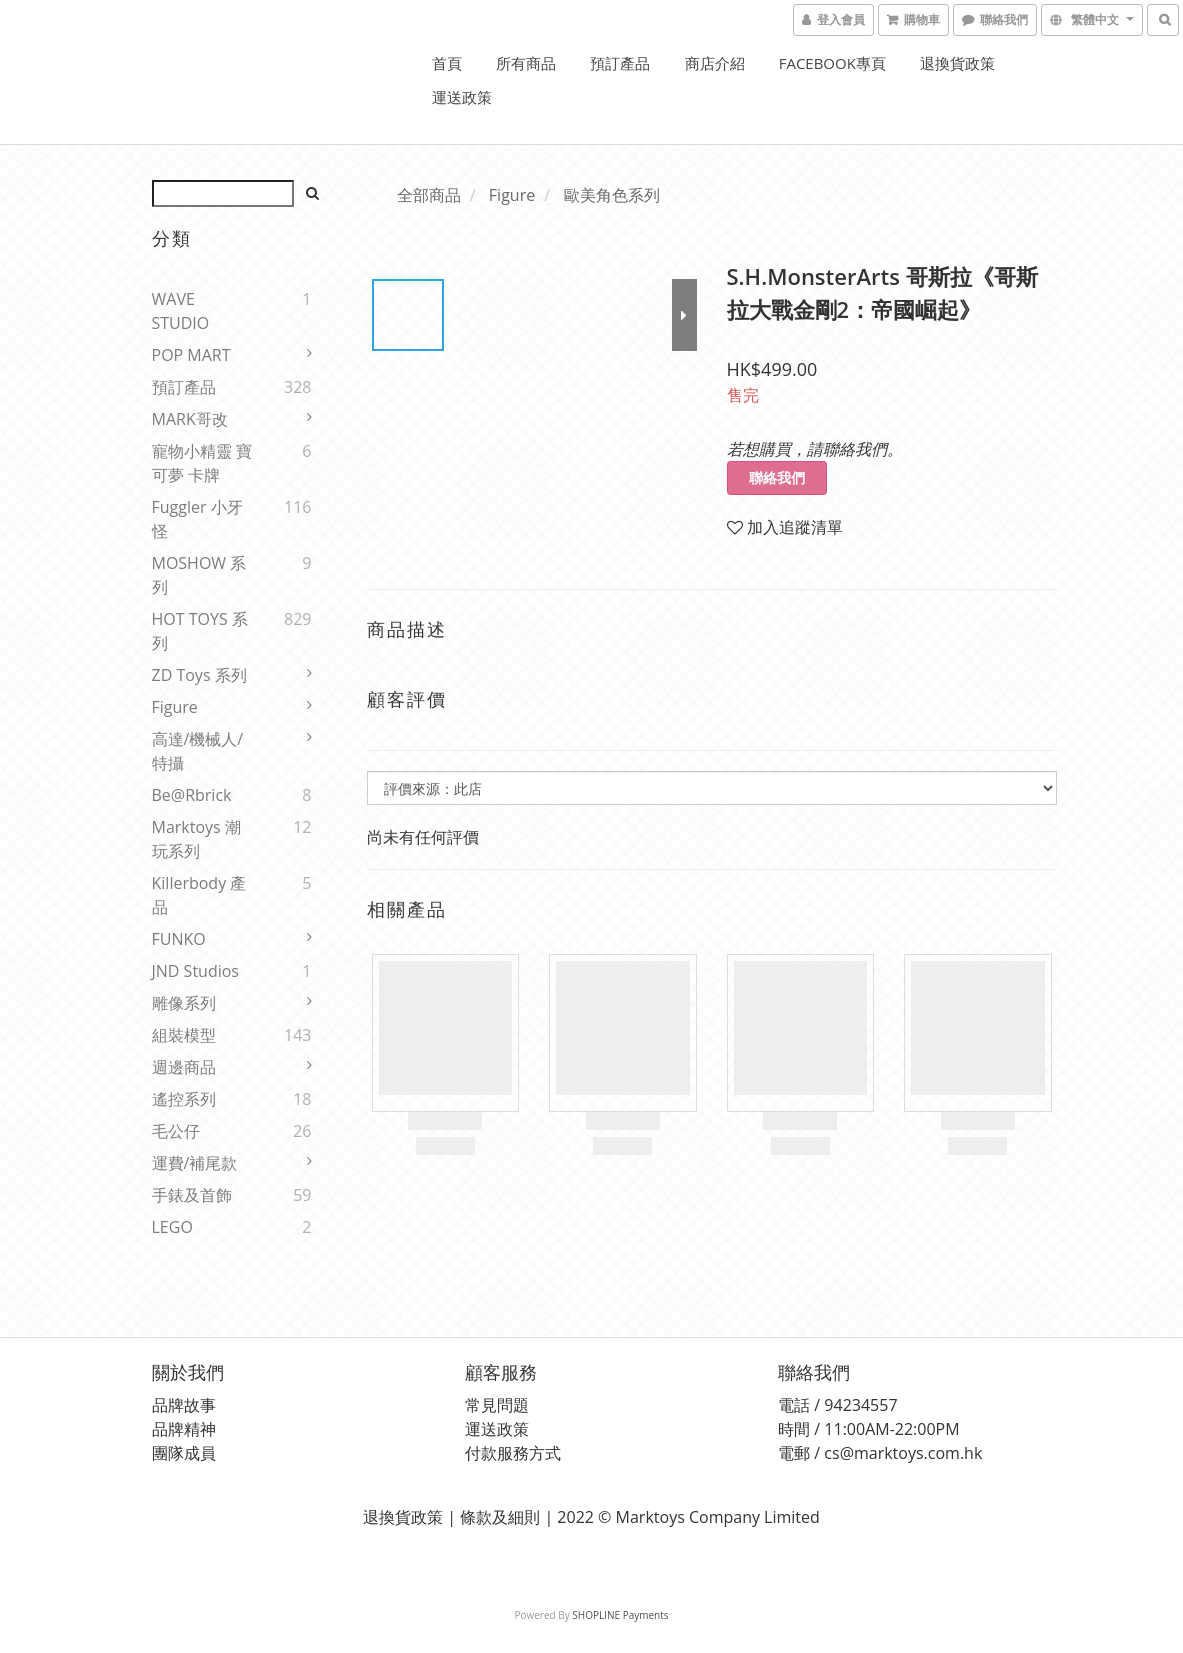  Describe the element at coordinates (190, 419) in the screenshot. I see `MARK哥改` at that location.